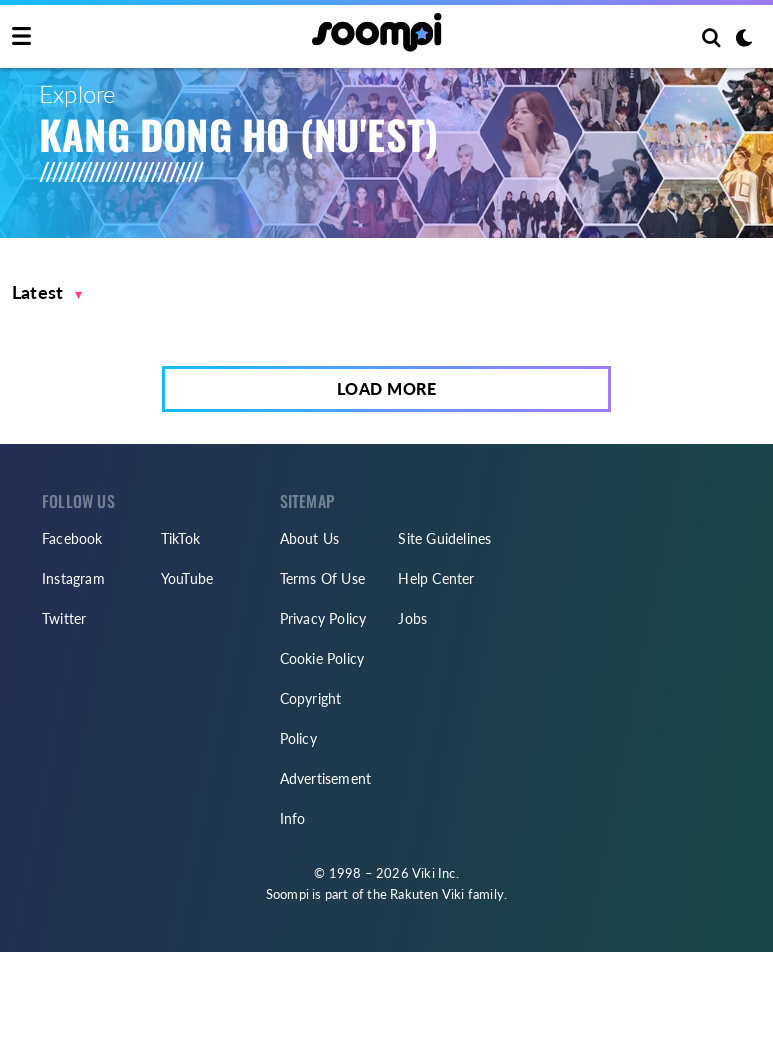 The image size is (773, 1056). I want to click on Twitter, so click(64, 618).